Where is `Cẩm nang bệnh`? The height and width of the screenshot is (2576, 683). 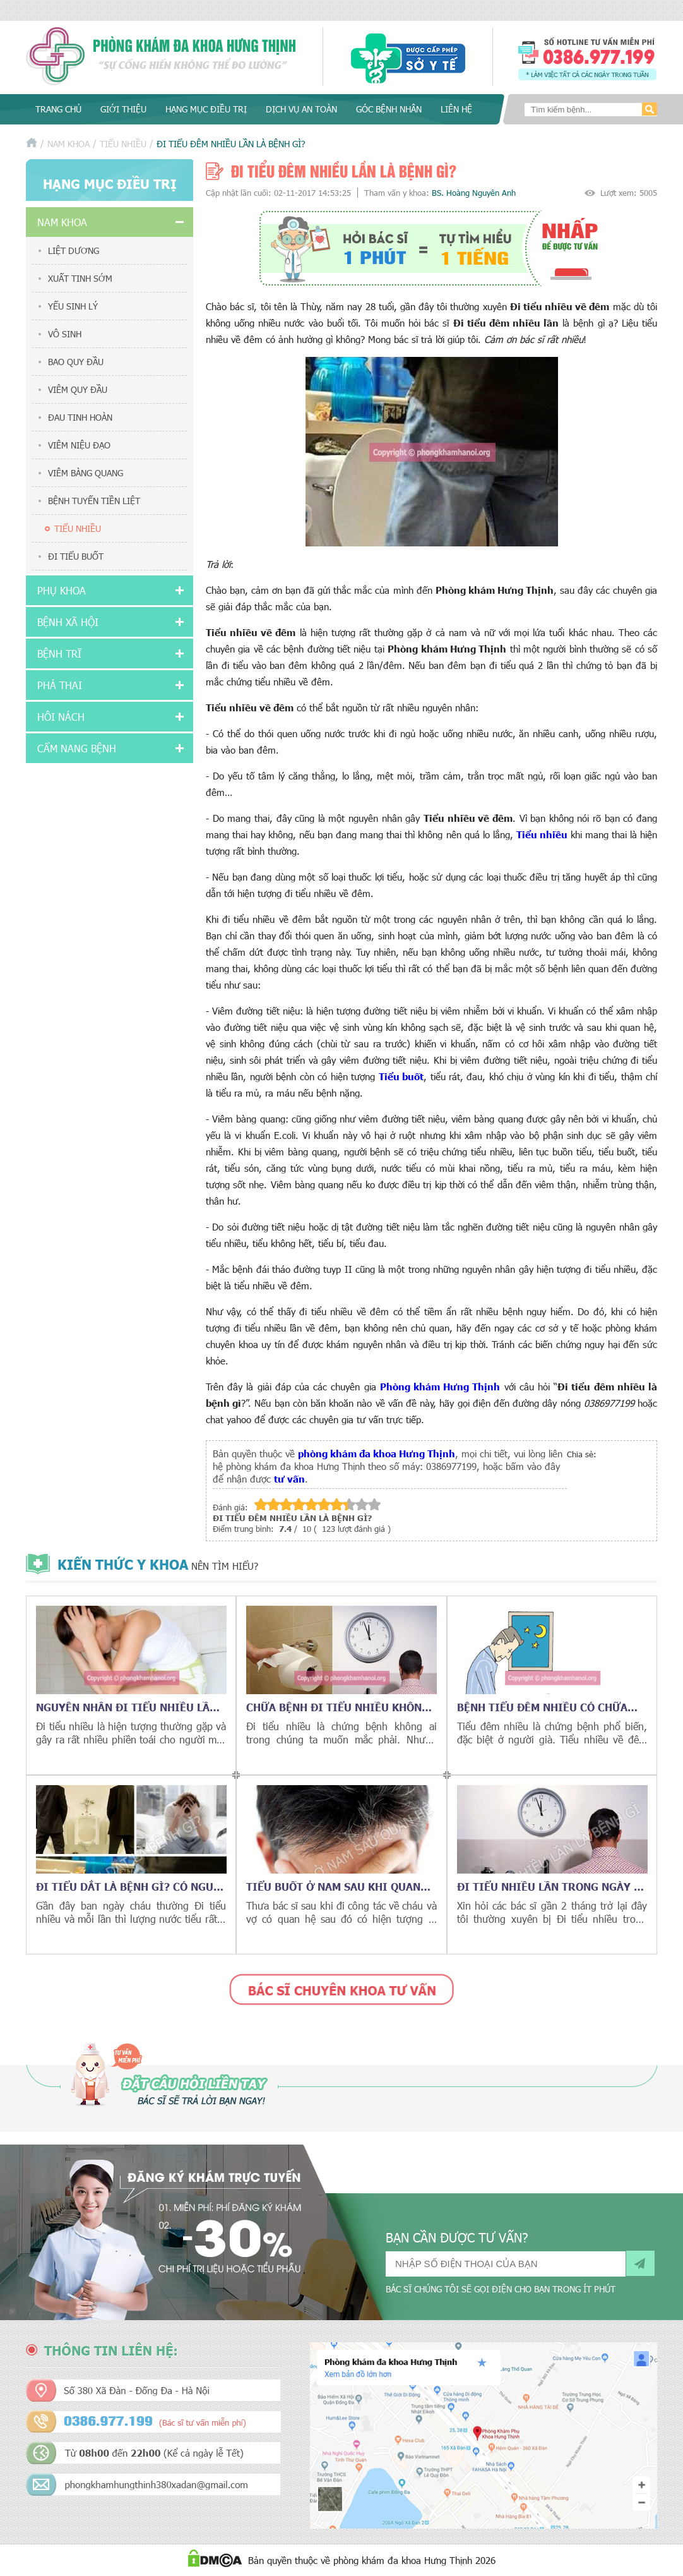 Cẩm nang bệnh is located at coordinates (76, 748).